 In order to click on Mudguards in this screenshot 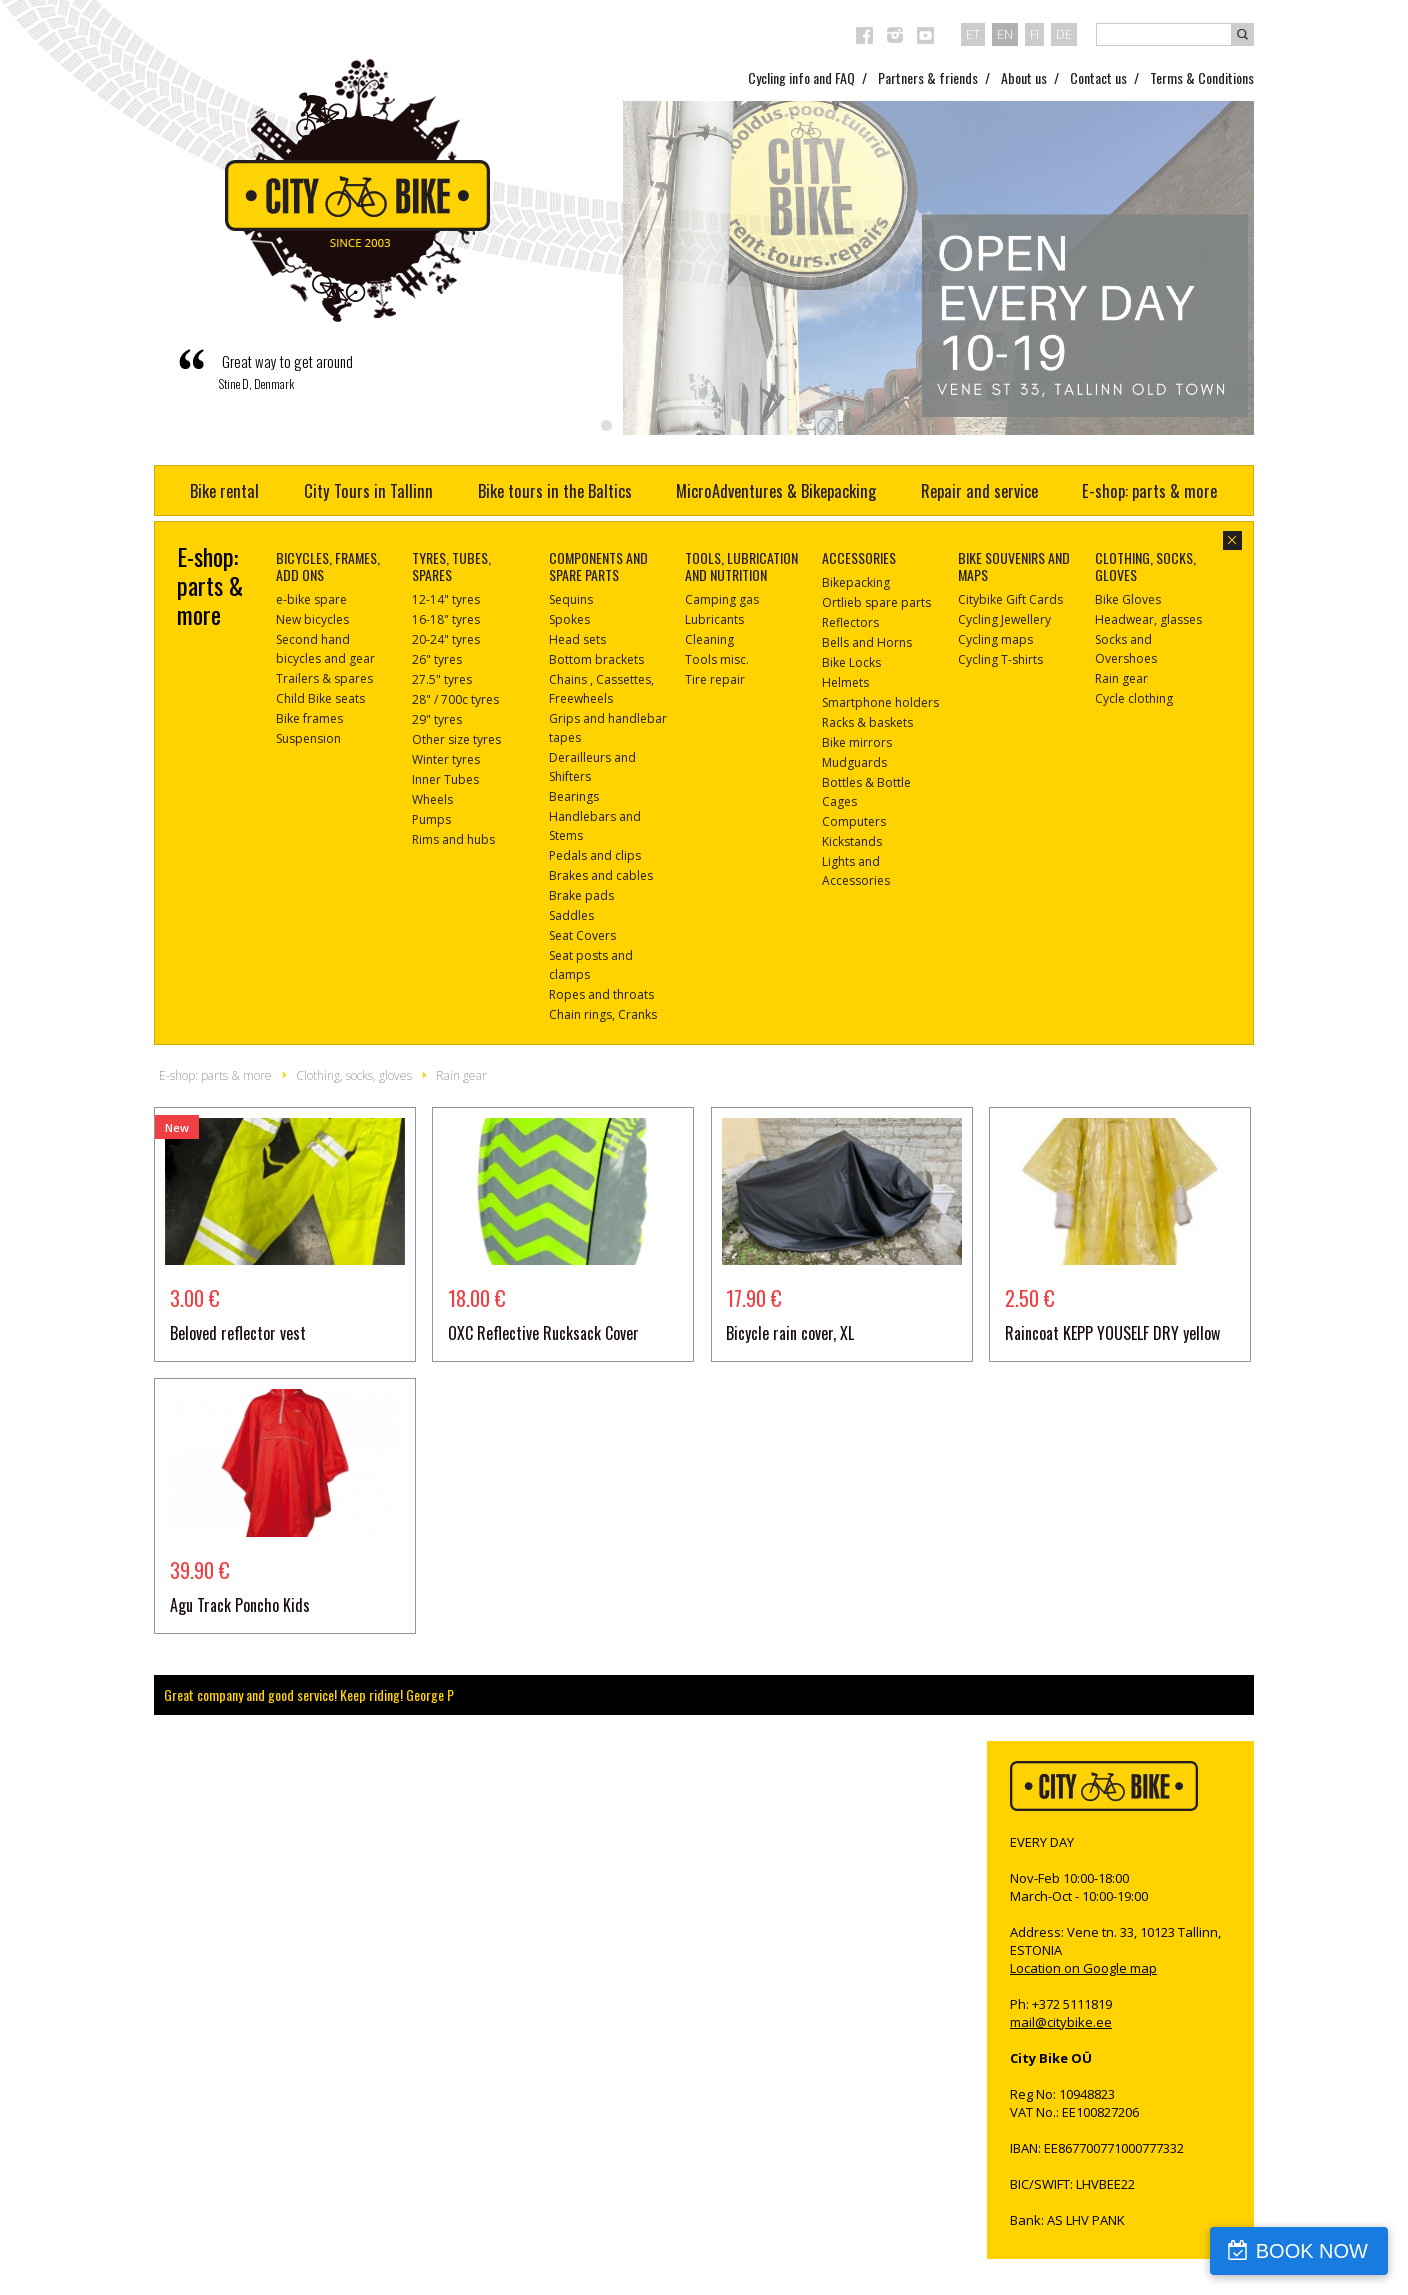, I will do `click(854, 762)`.